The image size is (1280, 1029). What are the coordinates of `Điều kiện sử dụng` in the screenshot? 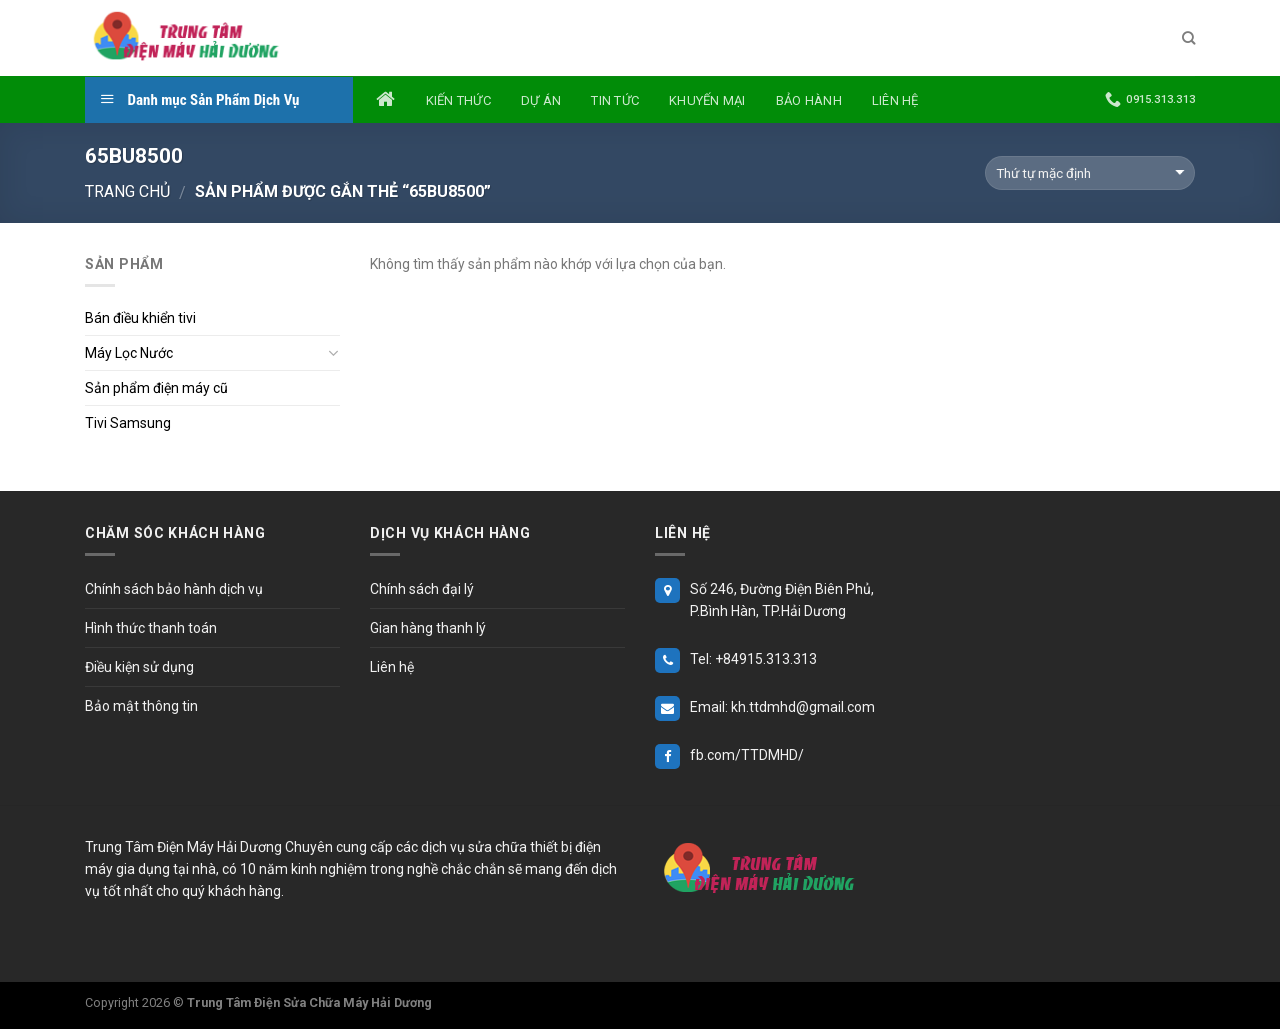 It's located at (139, 667).